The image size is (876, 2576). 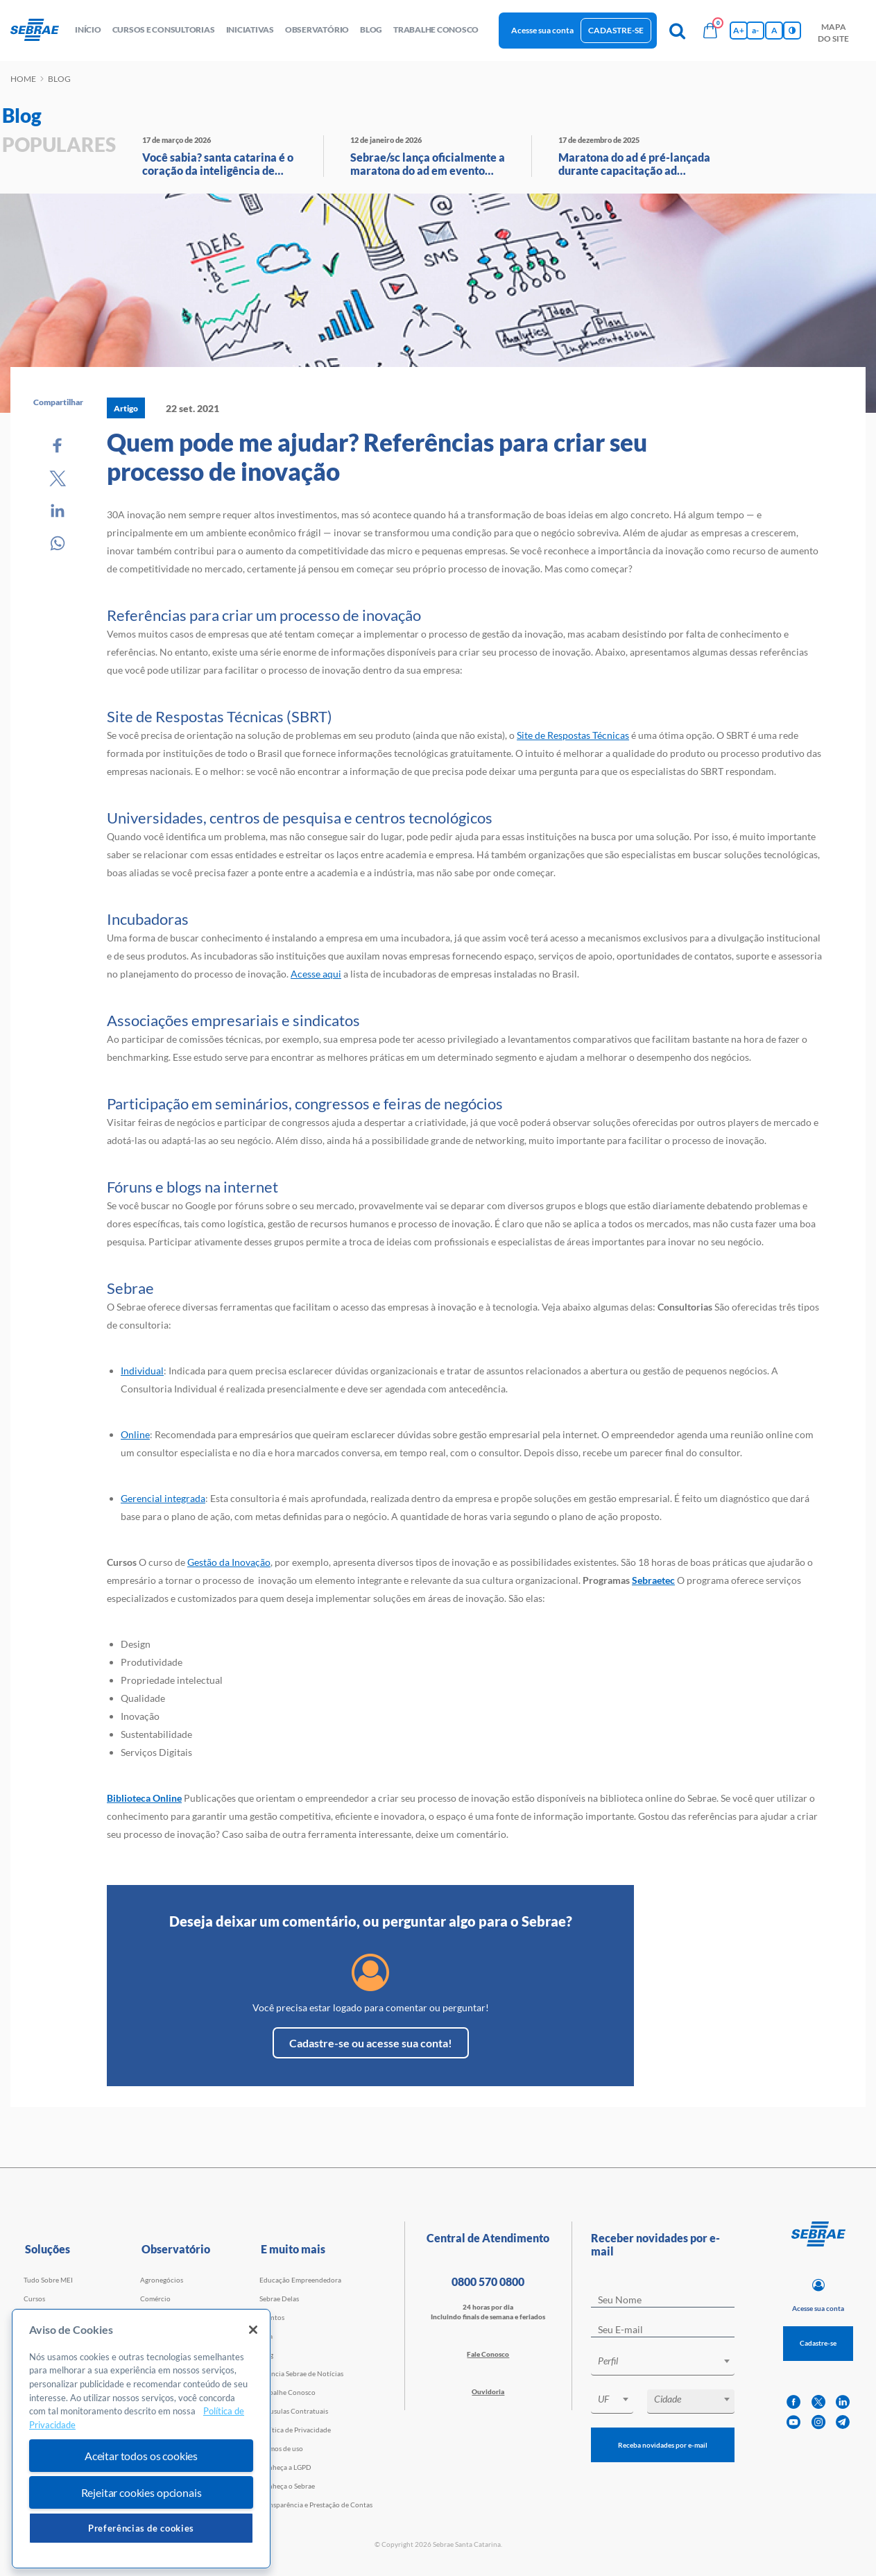 I want to click on A+ [Aumenta tamanho da fonte], so click(x=738, y=30).